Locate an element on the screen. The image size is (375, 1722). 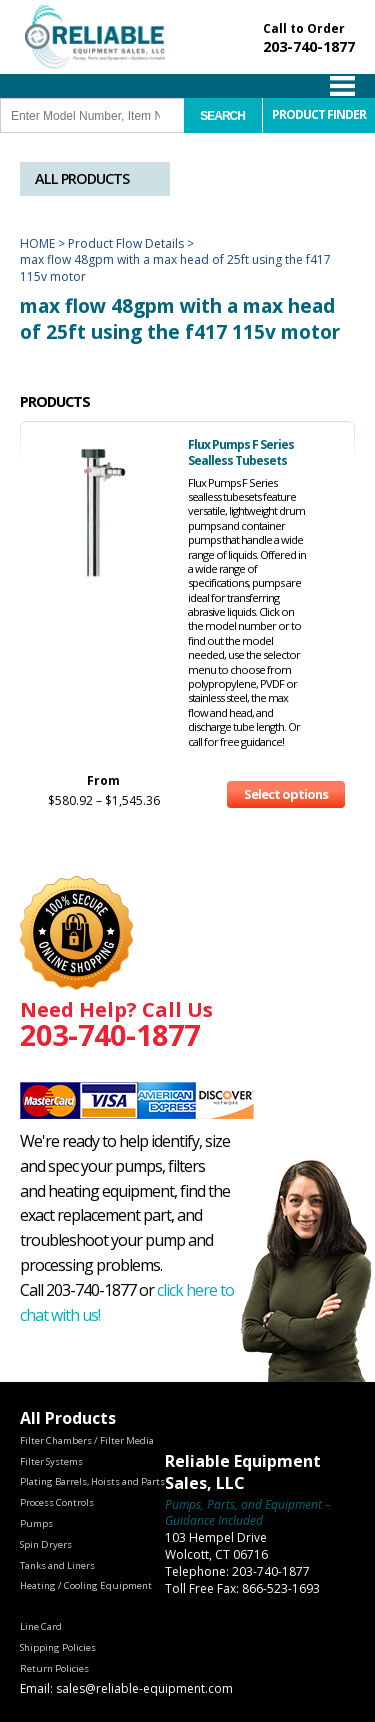
Filter Chambers / Filter Media is located at coordinates (87, 1440).